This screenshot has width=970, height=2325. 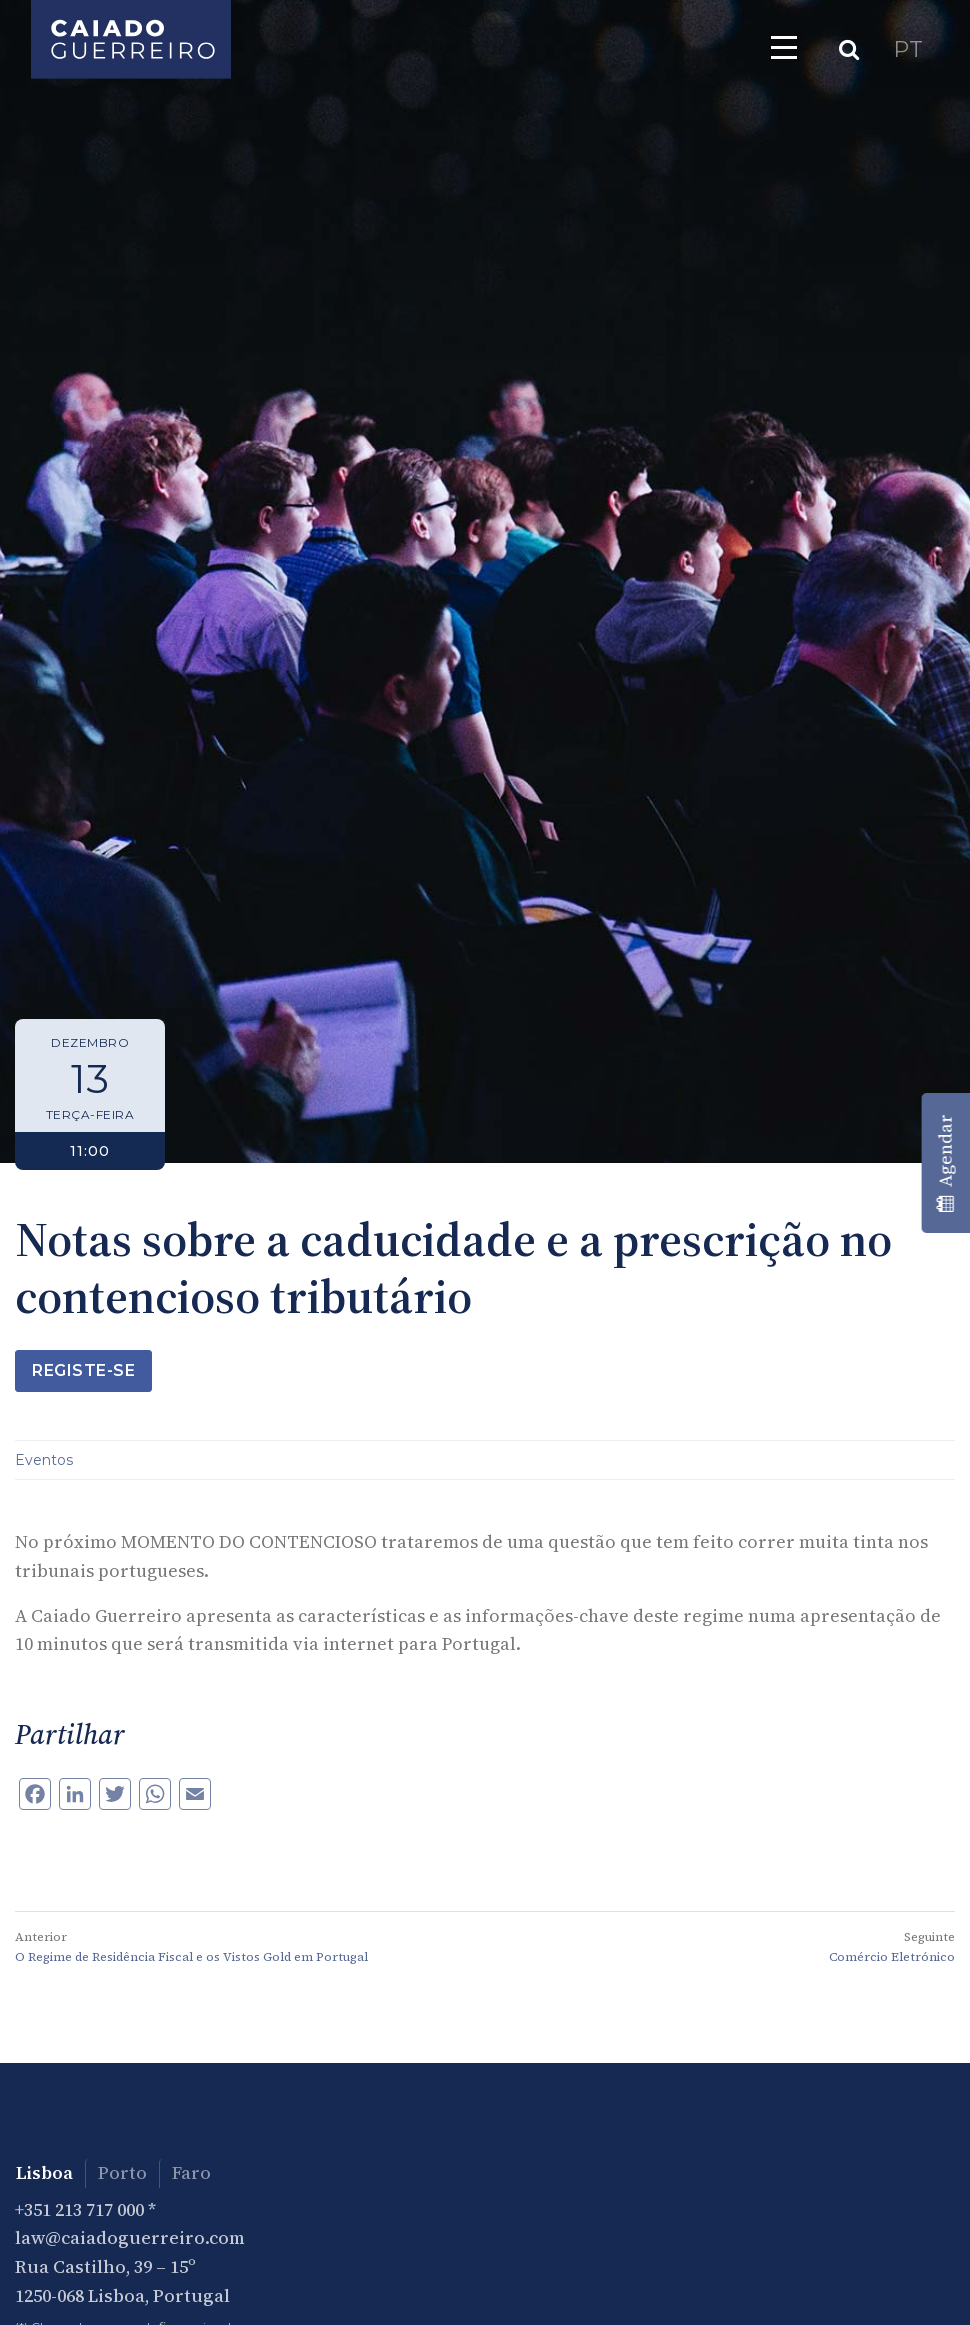 What do you see at coordinates (892, 1957) in the screenshot?
I see `Comércio Eletrónico` at bounding box center [892, 1957].